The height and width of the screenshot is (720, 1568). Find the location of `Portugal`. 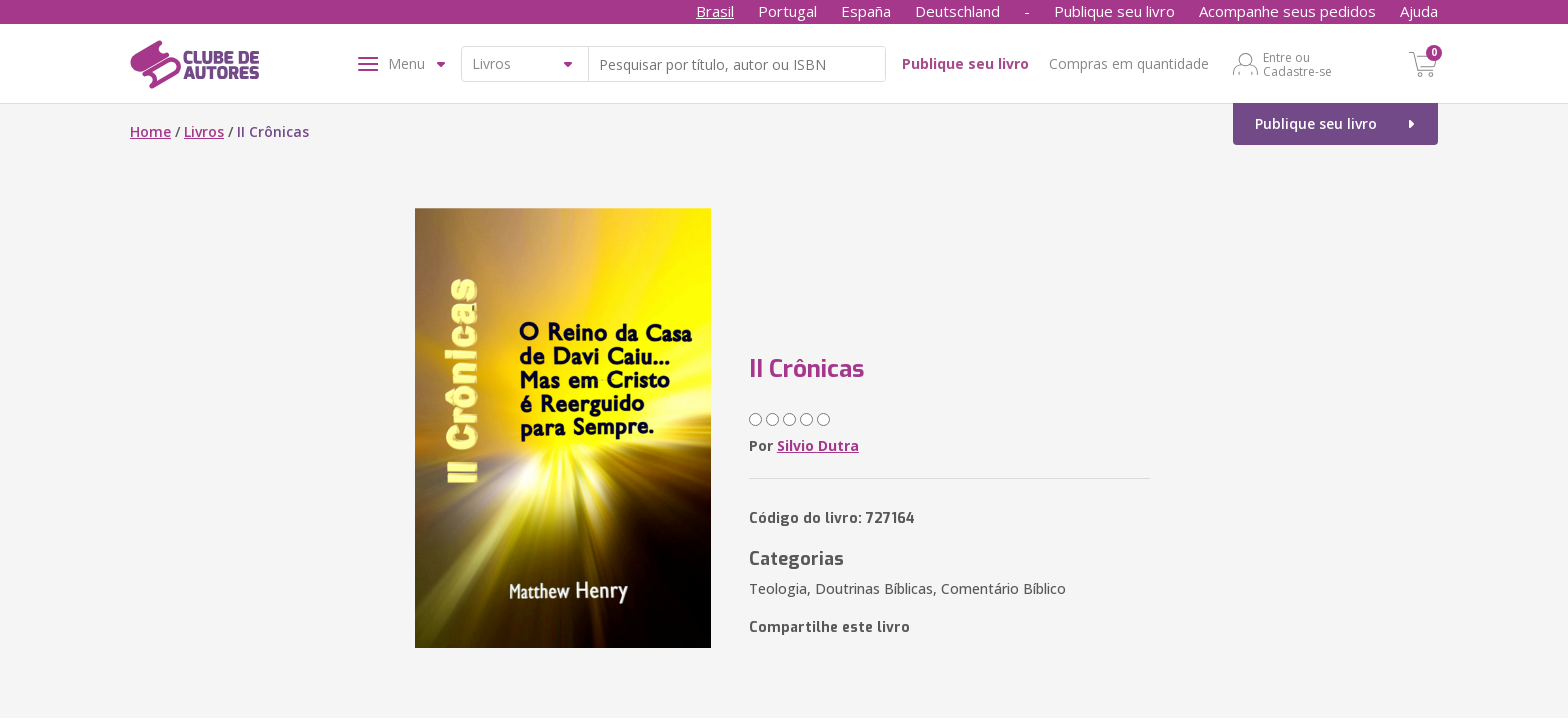

Portugal is located at coordinates (787, 11).